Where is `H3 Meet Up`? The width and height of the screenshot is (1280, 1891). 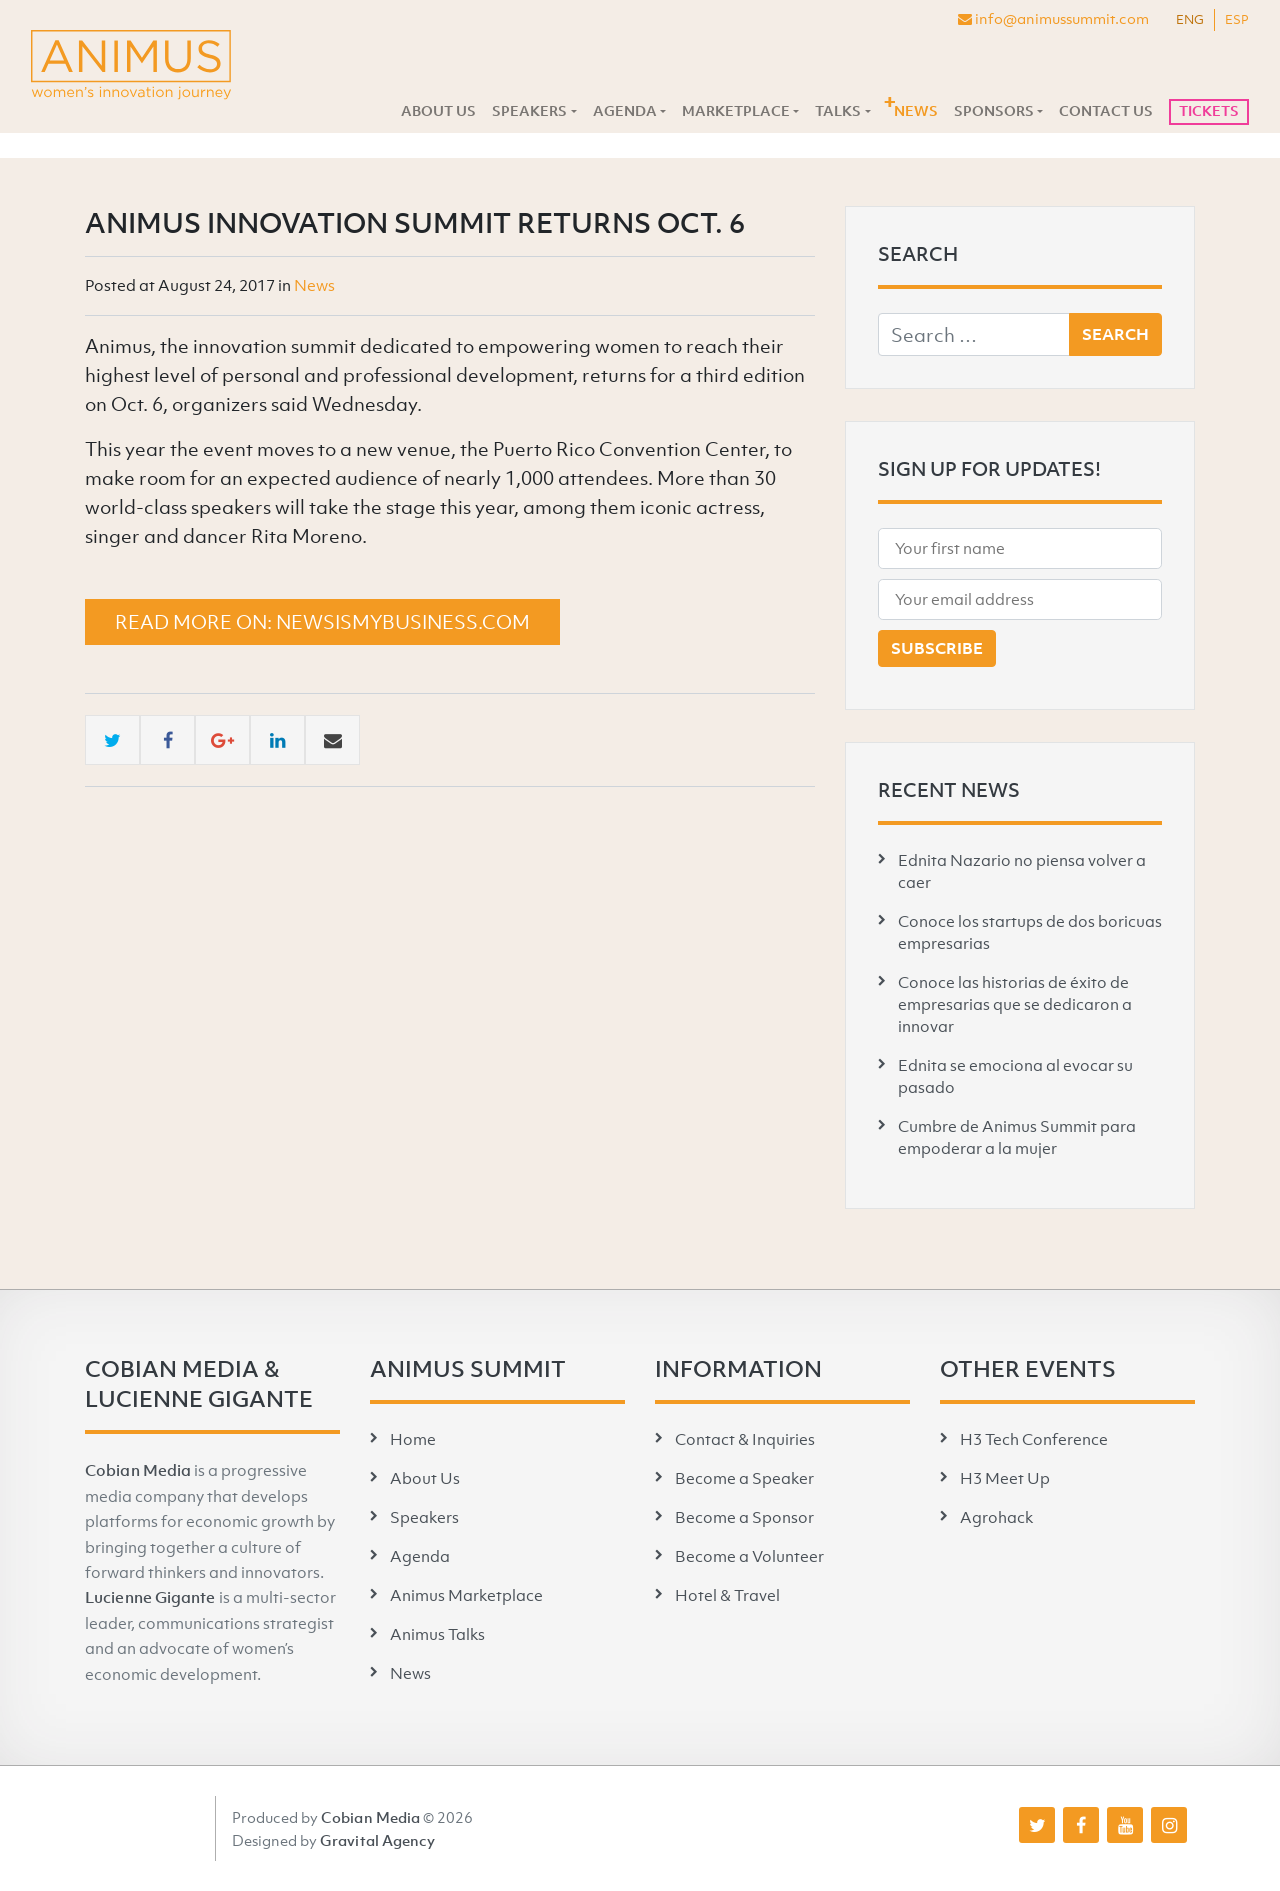
H3 Meet Up is located at coordinates (1005, 1478).